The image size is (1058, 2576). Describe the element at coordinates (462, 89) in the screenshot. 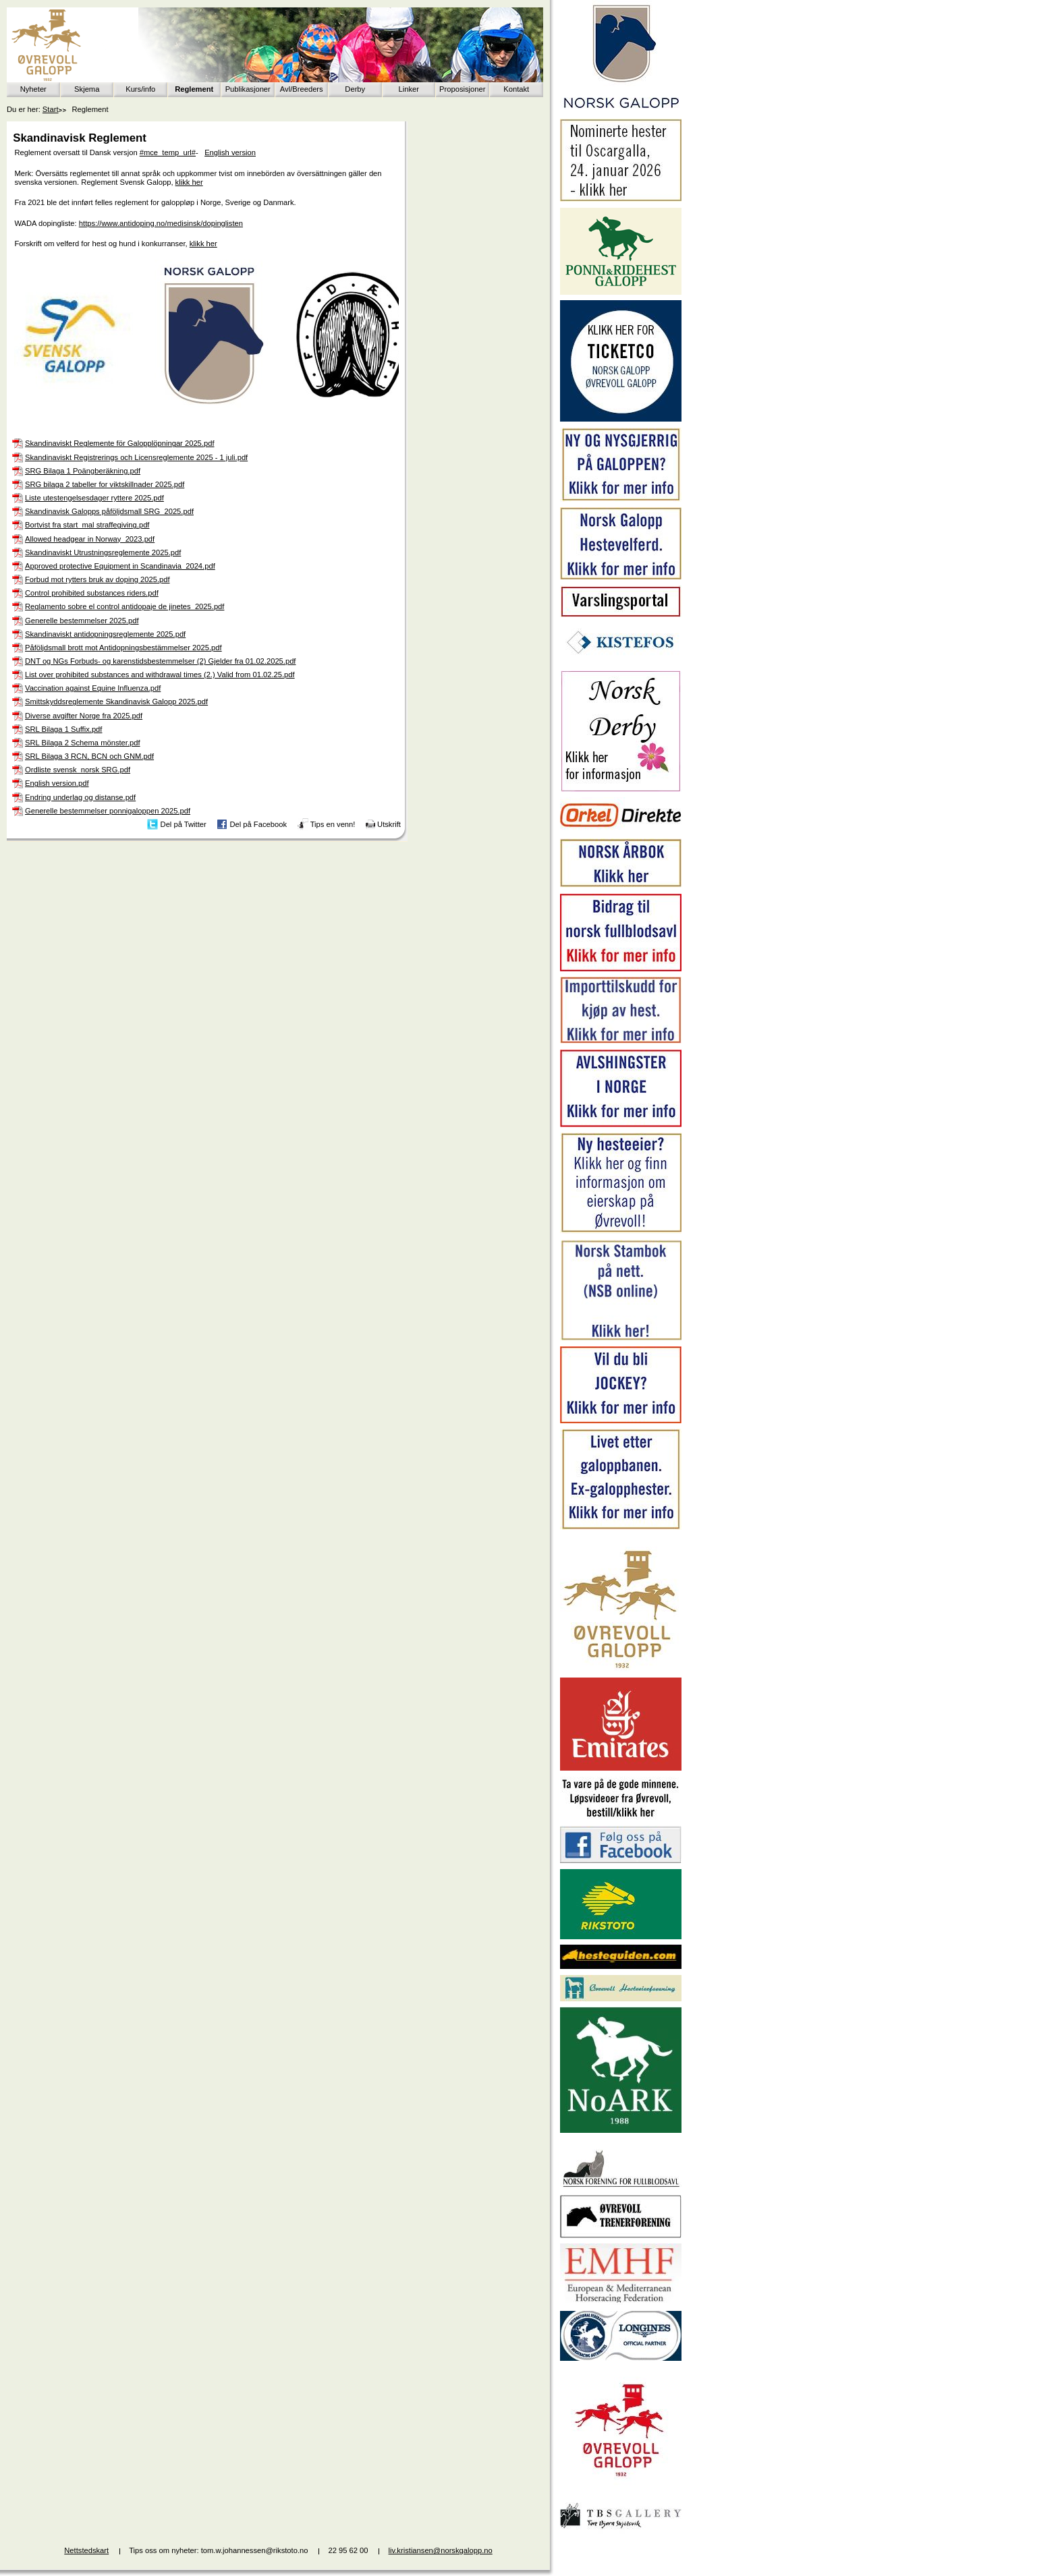

I see `Proposisjoner` at that location.